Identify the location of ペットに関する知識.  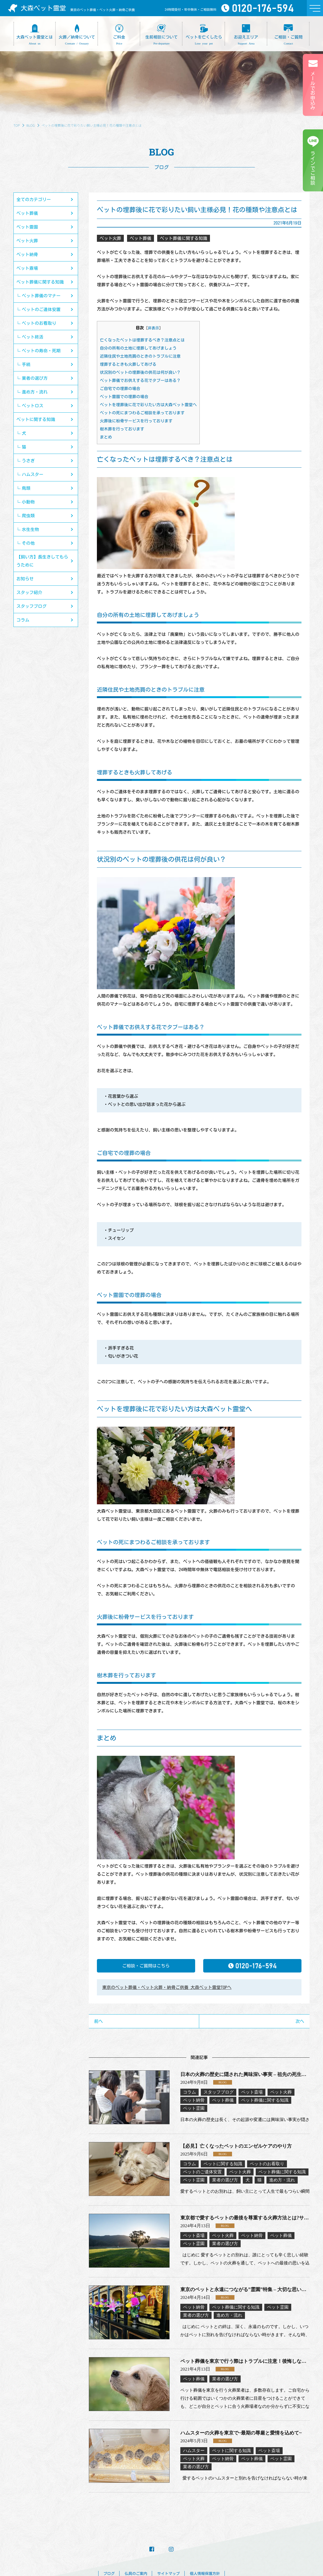
(35, 419).